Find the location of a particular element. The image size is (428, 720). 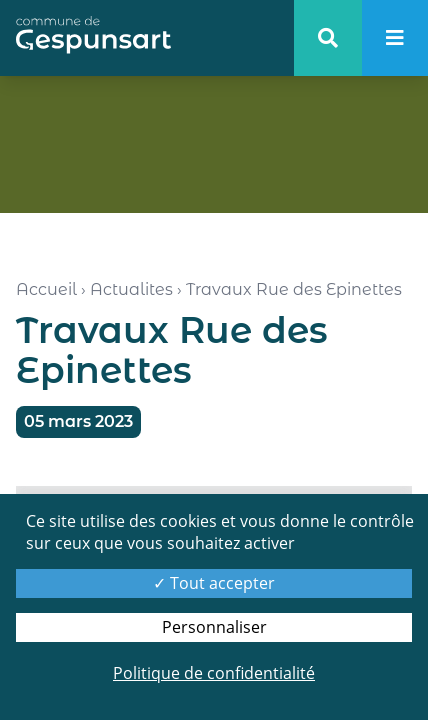

Personnaliser is located at coordinates (214, 627).